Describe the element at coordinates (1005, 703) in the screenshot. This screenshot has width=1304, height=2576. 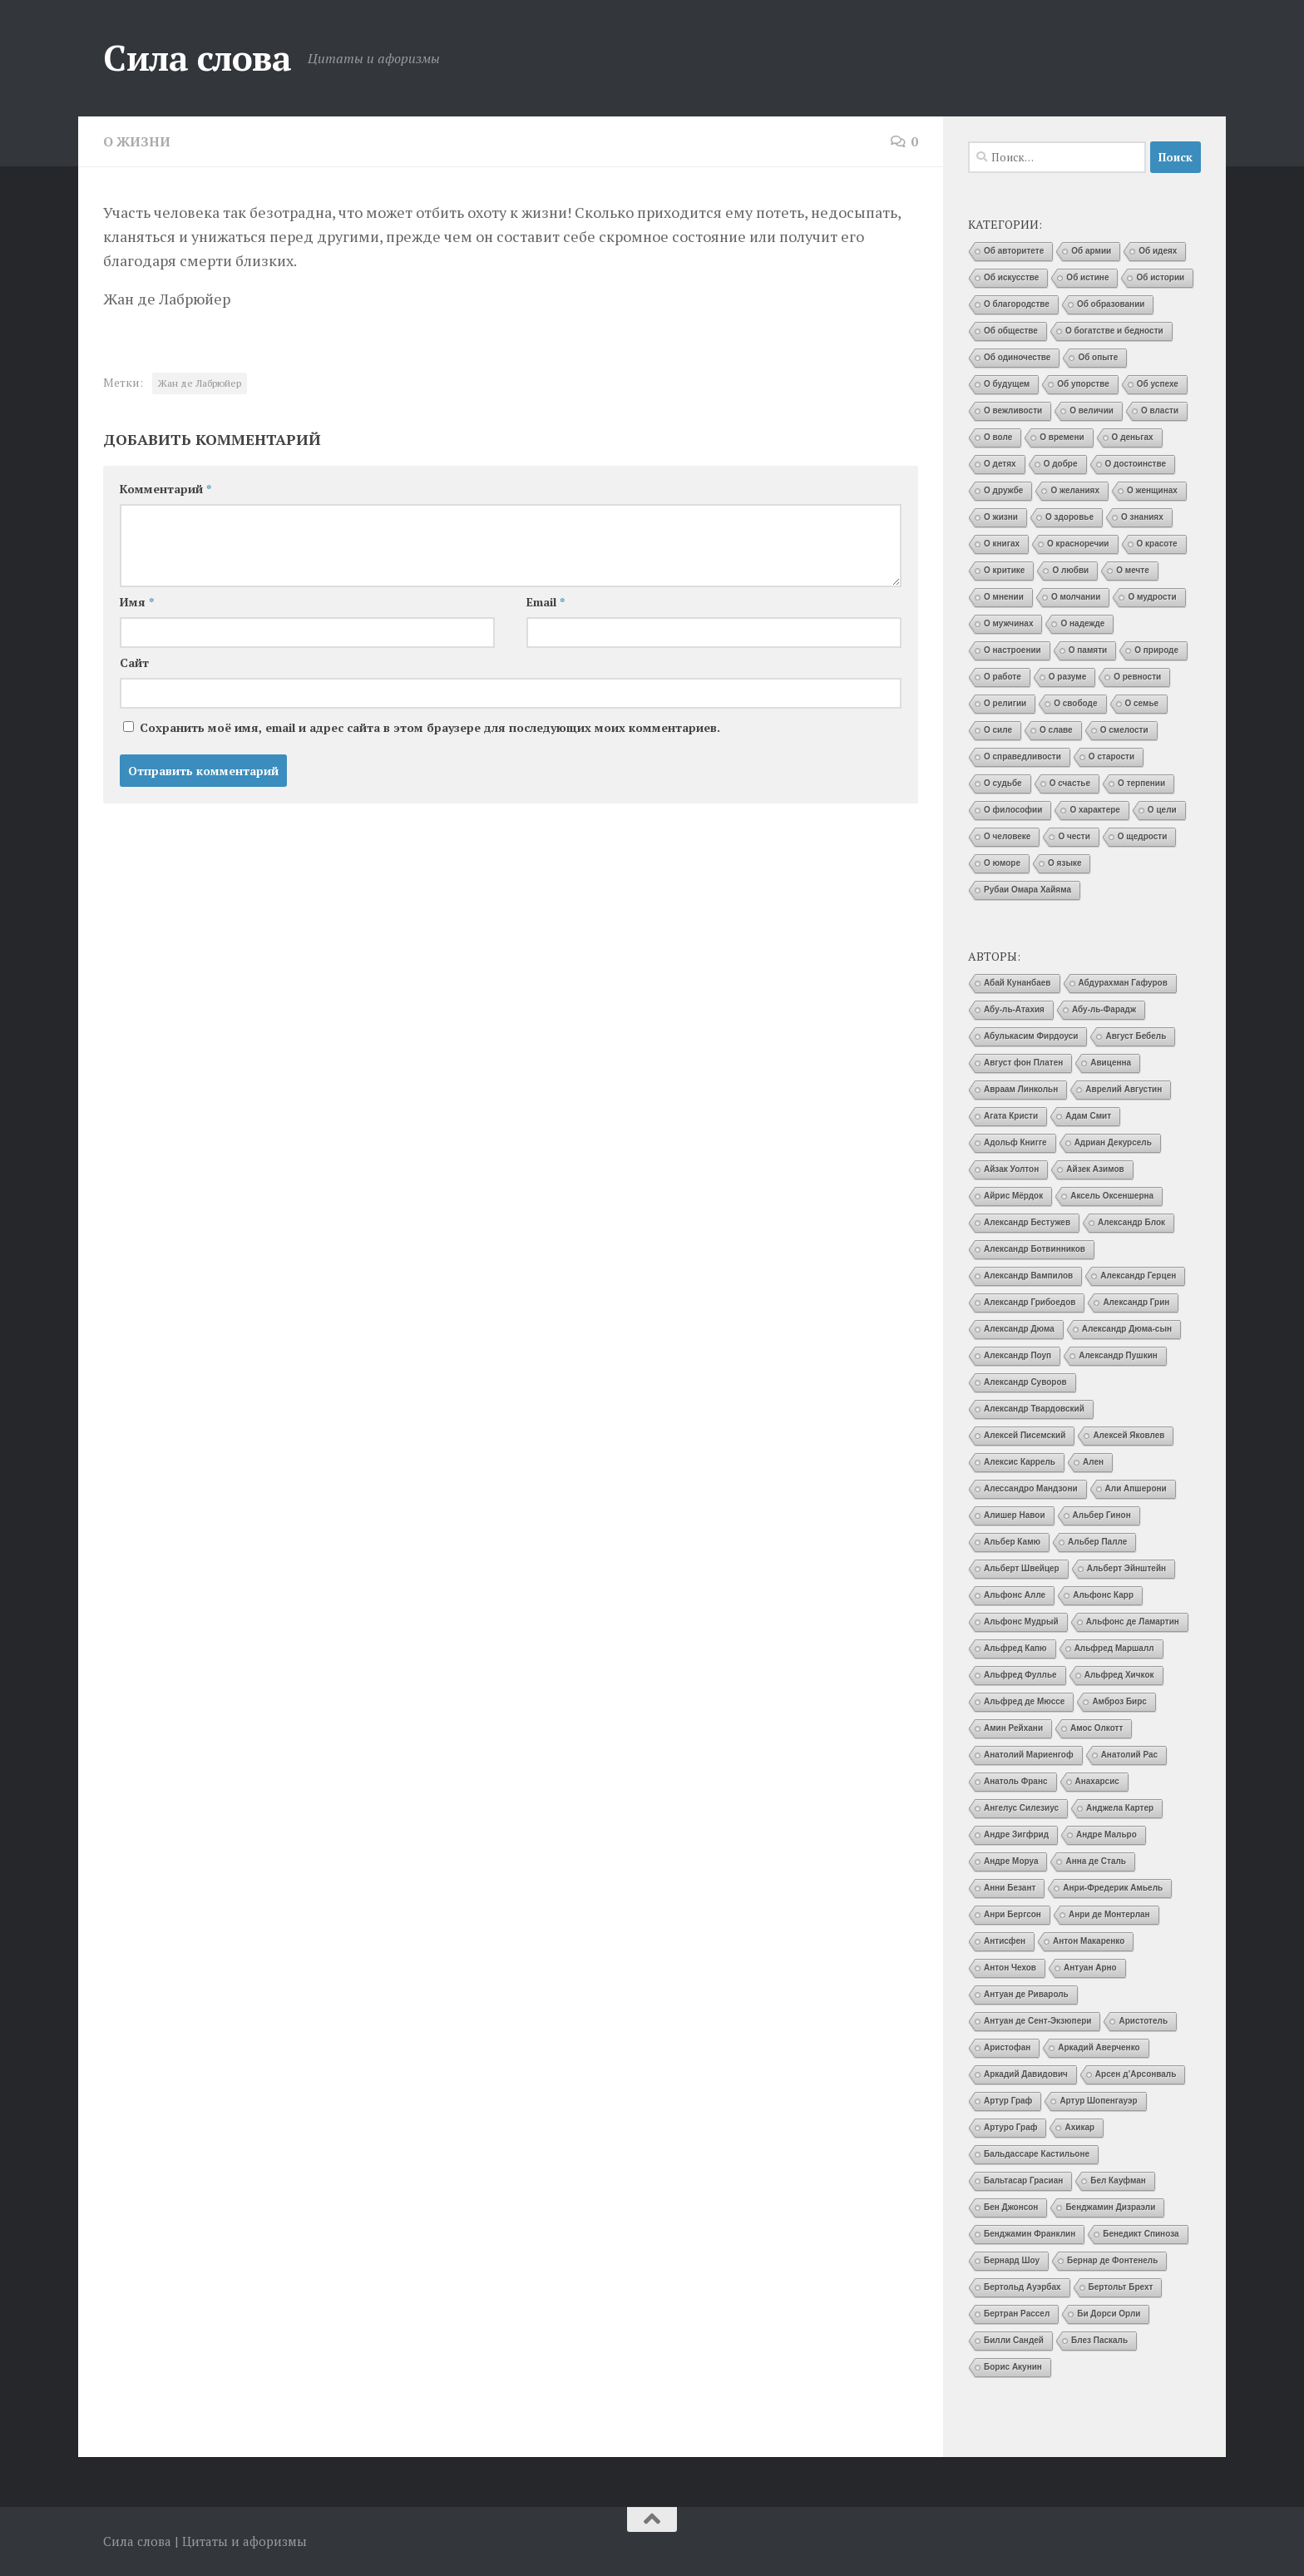
I see `О религии` at that location.